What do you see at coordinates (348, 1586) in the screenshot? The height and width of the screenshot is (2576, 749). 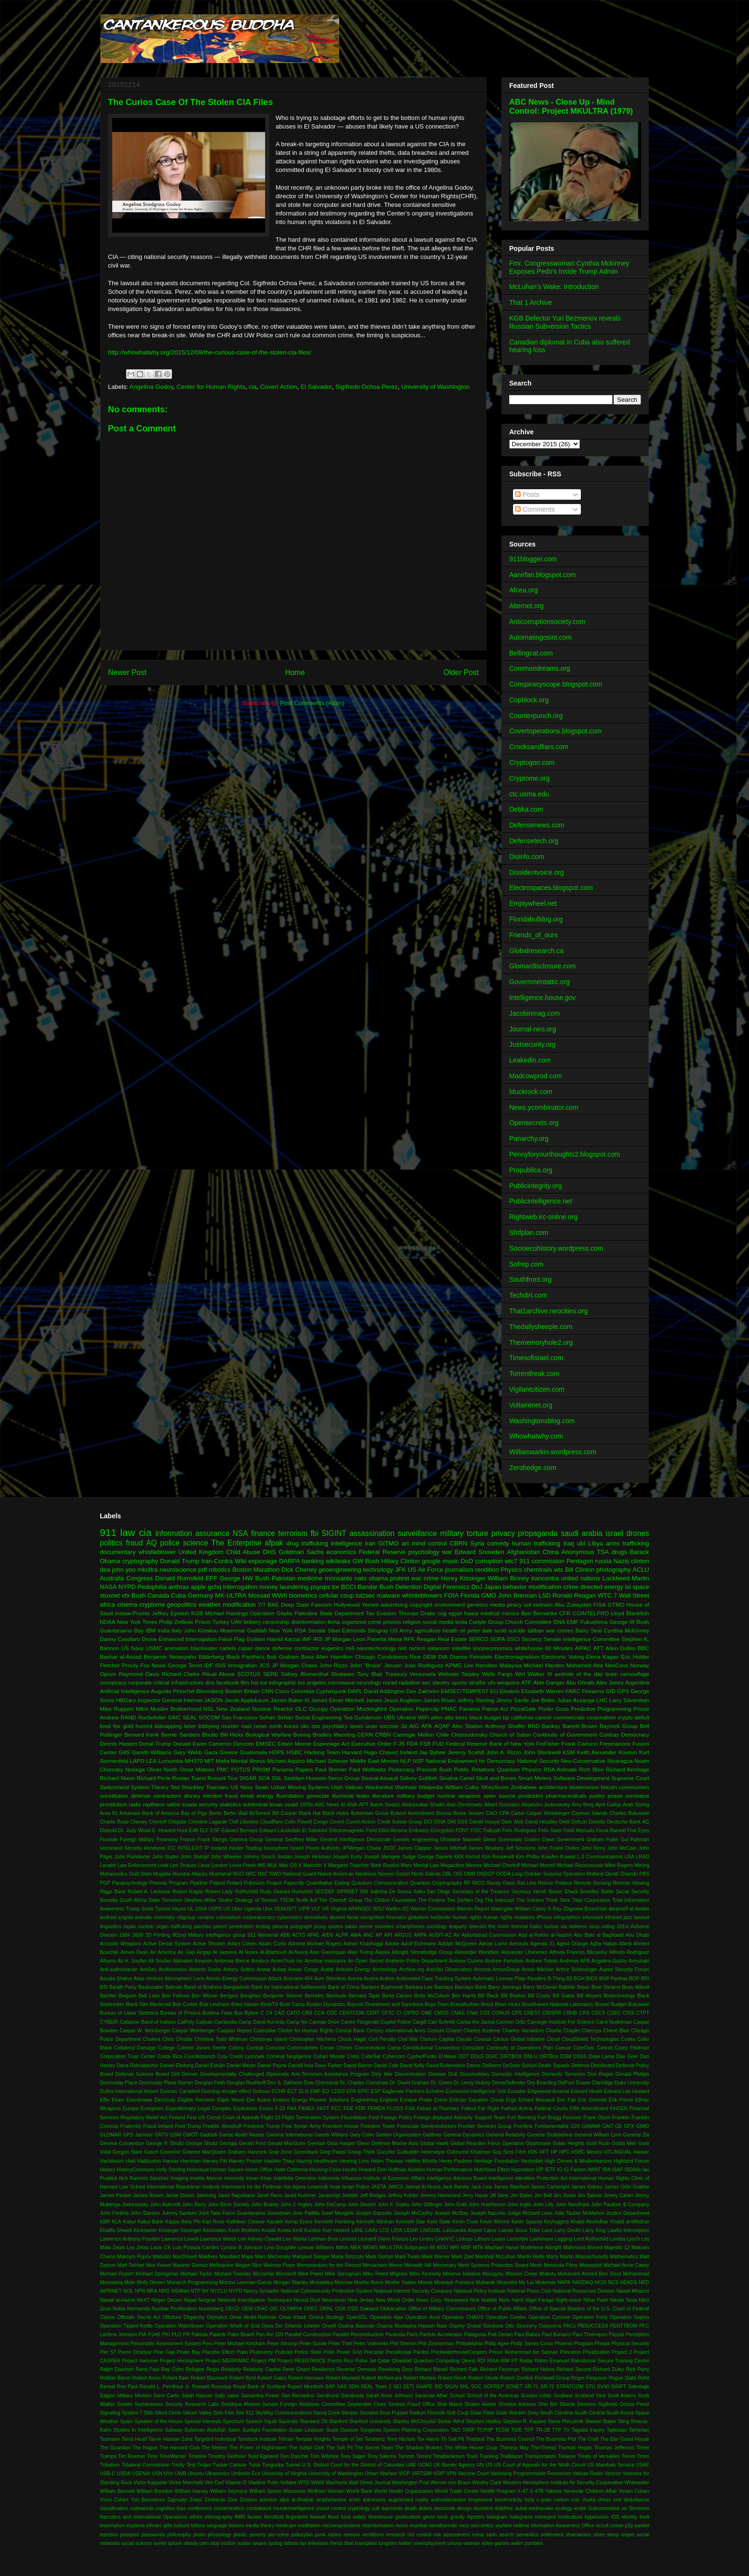 I see `BCCI` at bounding box center [348, 1586].